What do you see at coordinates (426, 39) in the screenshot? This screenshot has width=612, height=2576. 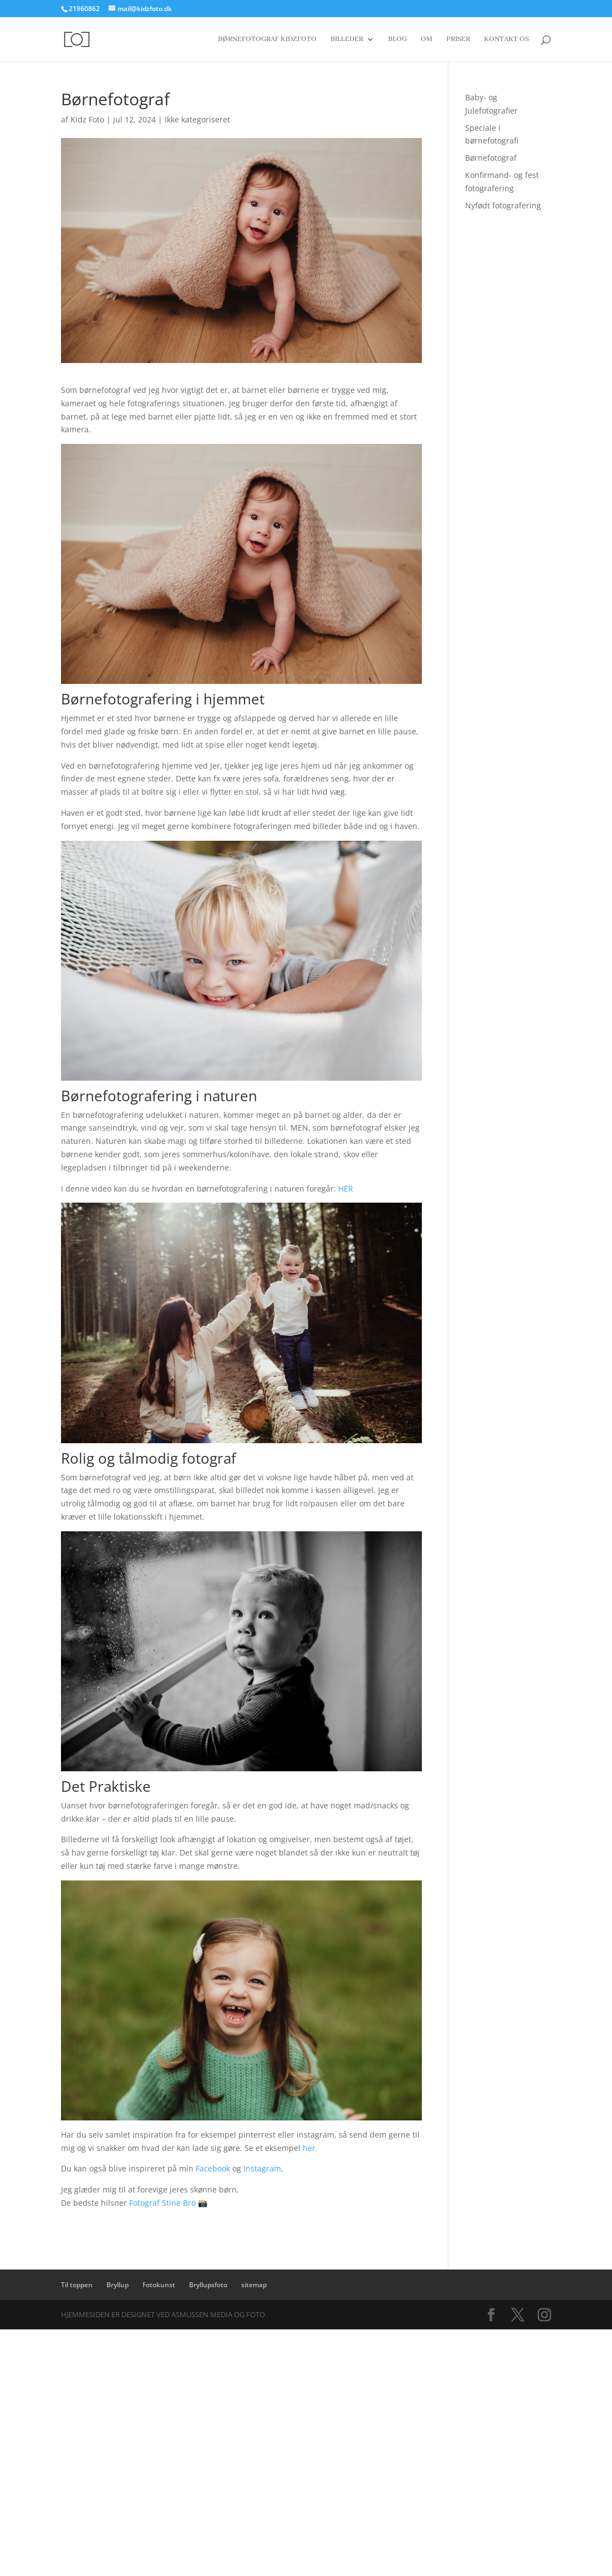 I see `Om` at bounding box center [426, 39].